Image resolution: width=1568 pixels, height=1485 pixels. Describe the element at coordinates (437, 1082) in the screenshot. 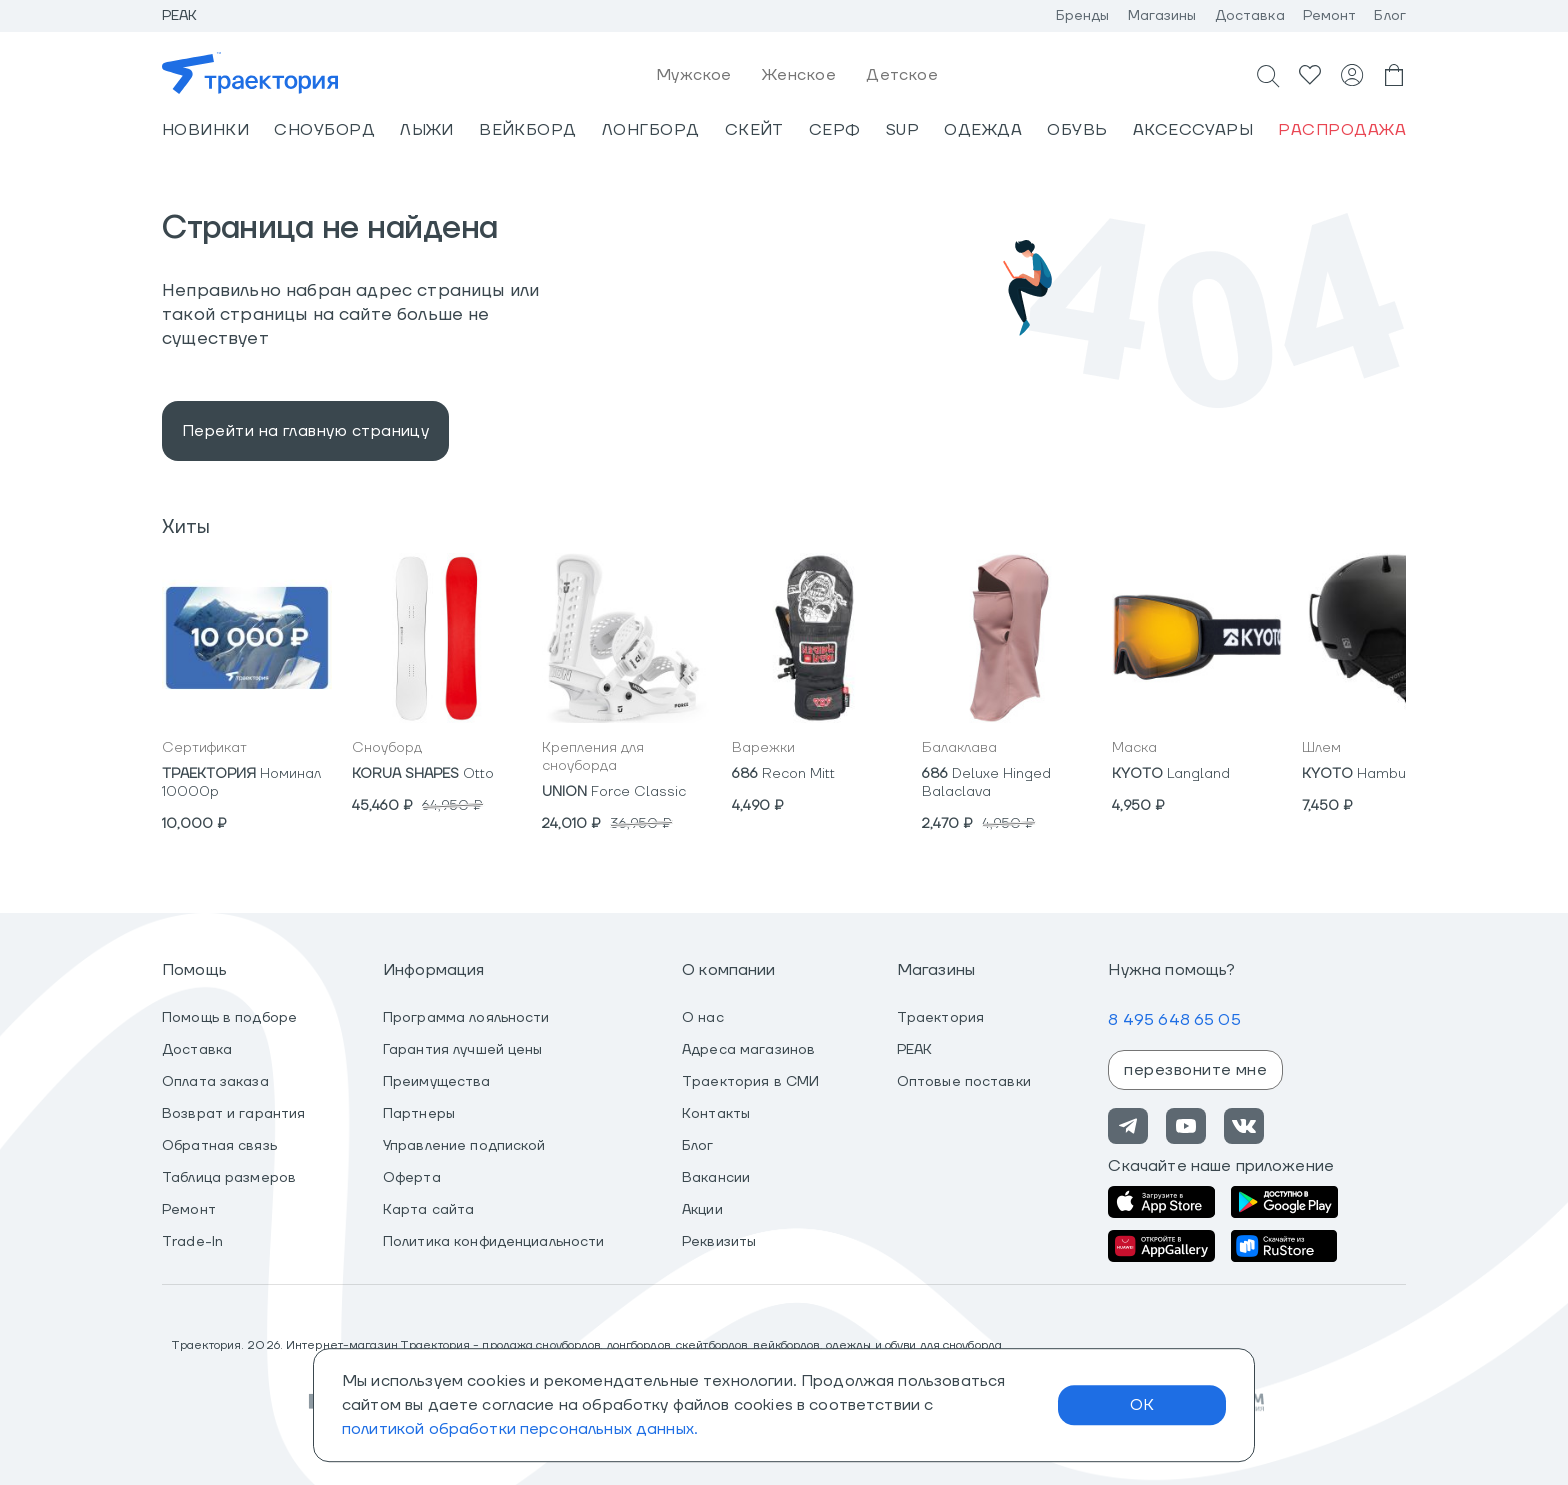

I see `Преимущества` at that location.